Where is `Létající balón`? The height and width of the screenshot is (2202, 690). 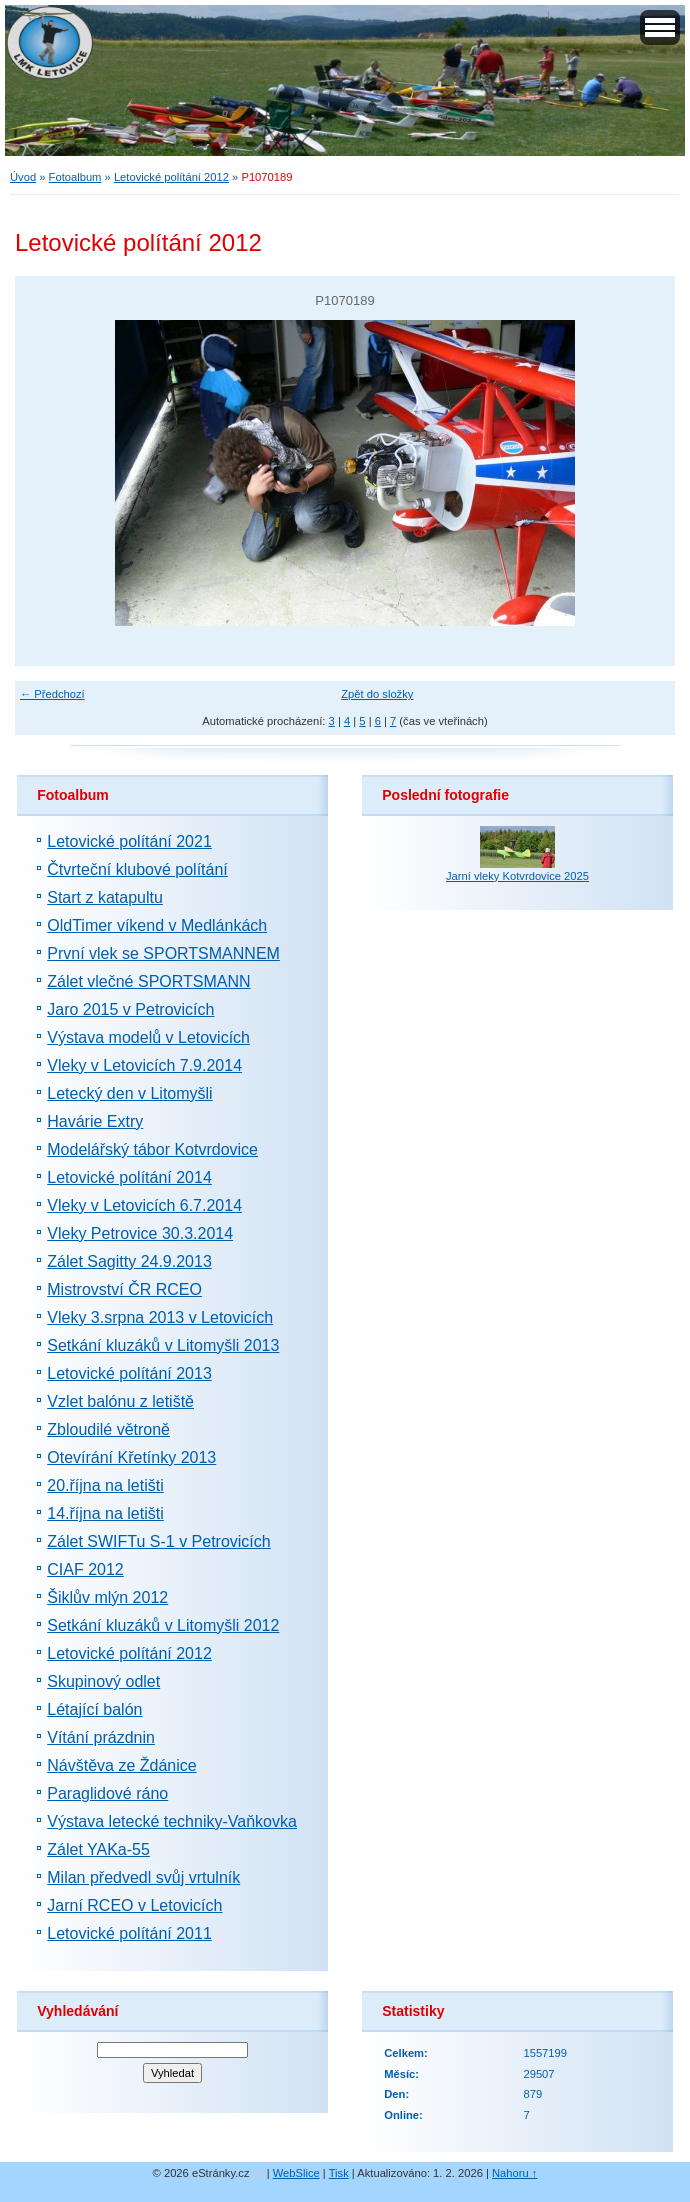
Létající balón is located at coordinates (94, 1709).